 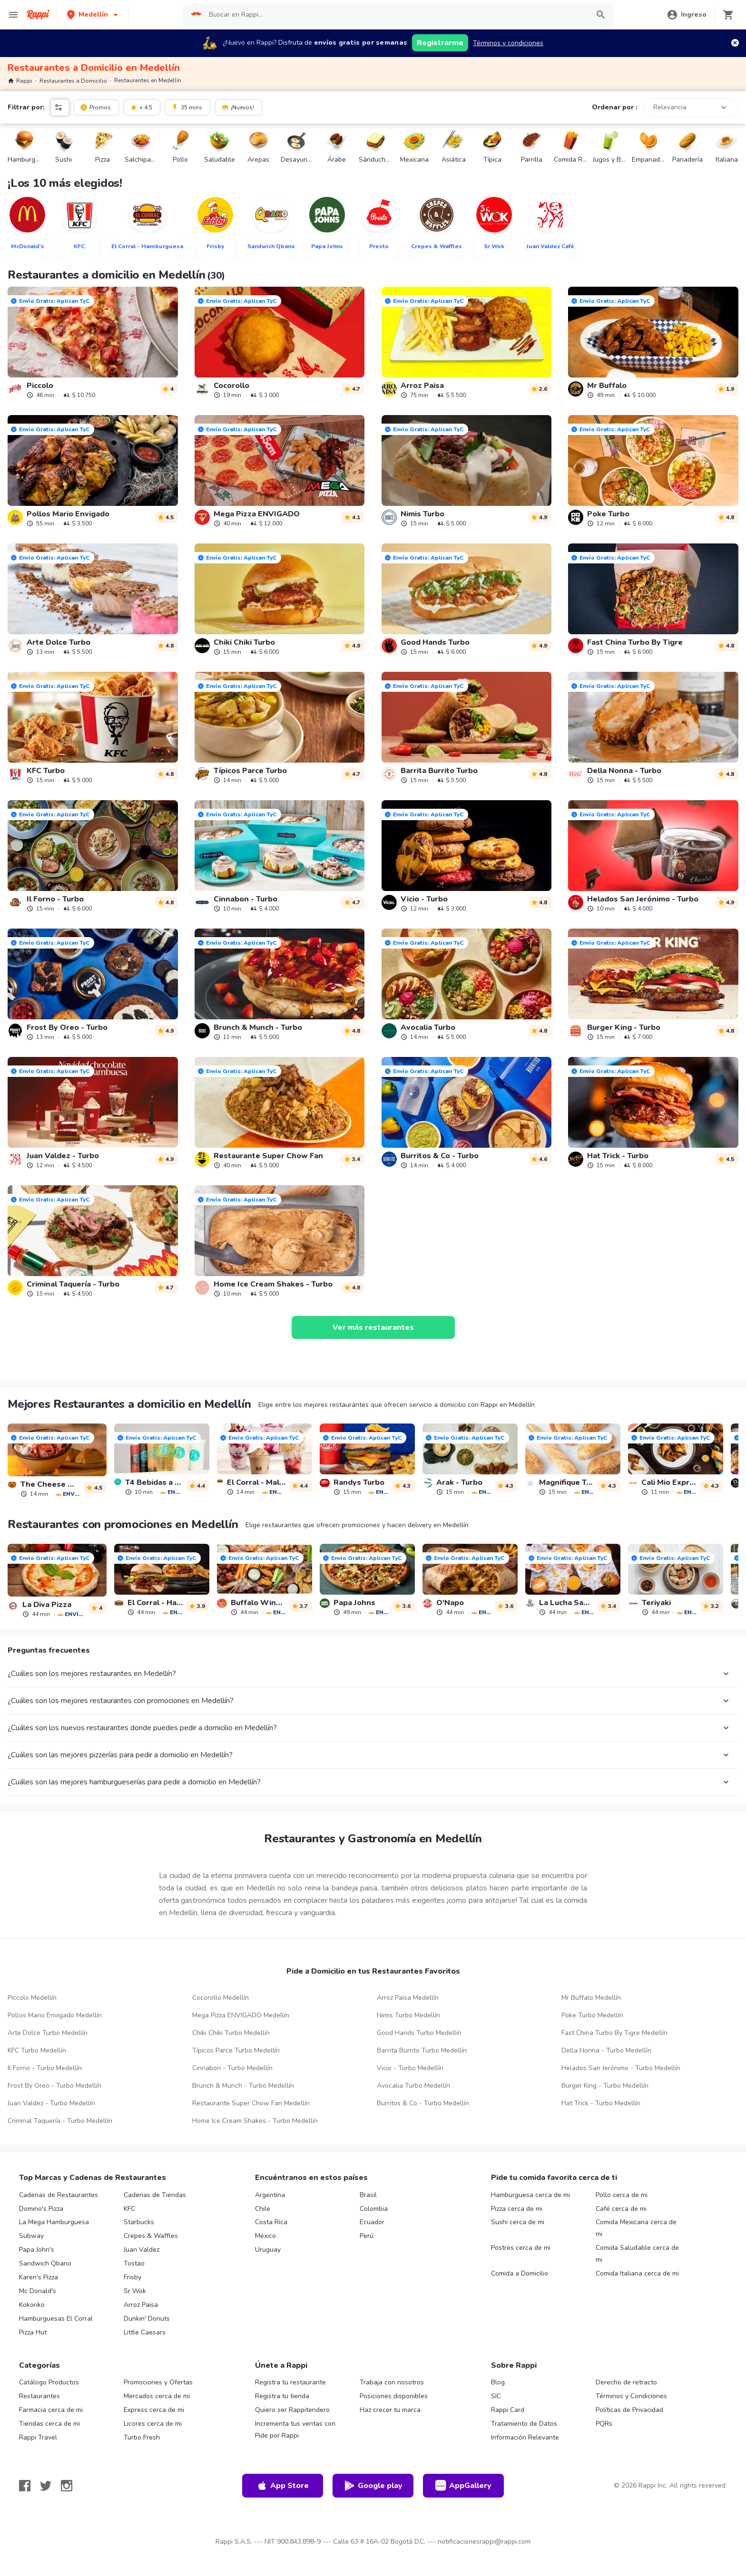 I want to click on Postres cerca de mi, so click(x=520, y=2247).